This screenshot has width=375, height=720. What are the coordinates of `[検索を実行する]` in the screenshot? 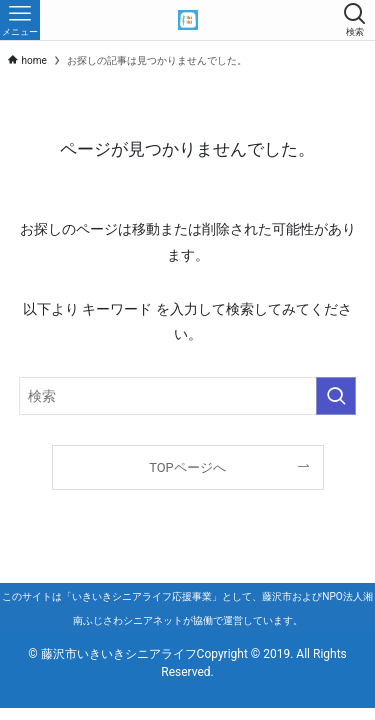 It's located at (336, 396).